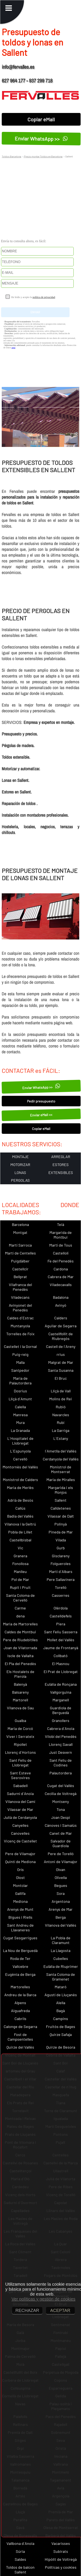  I want to click on Castelldefels, so click(61, 1616).